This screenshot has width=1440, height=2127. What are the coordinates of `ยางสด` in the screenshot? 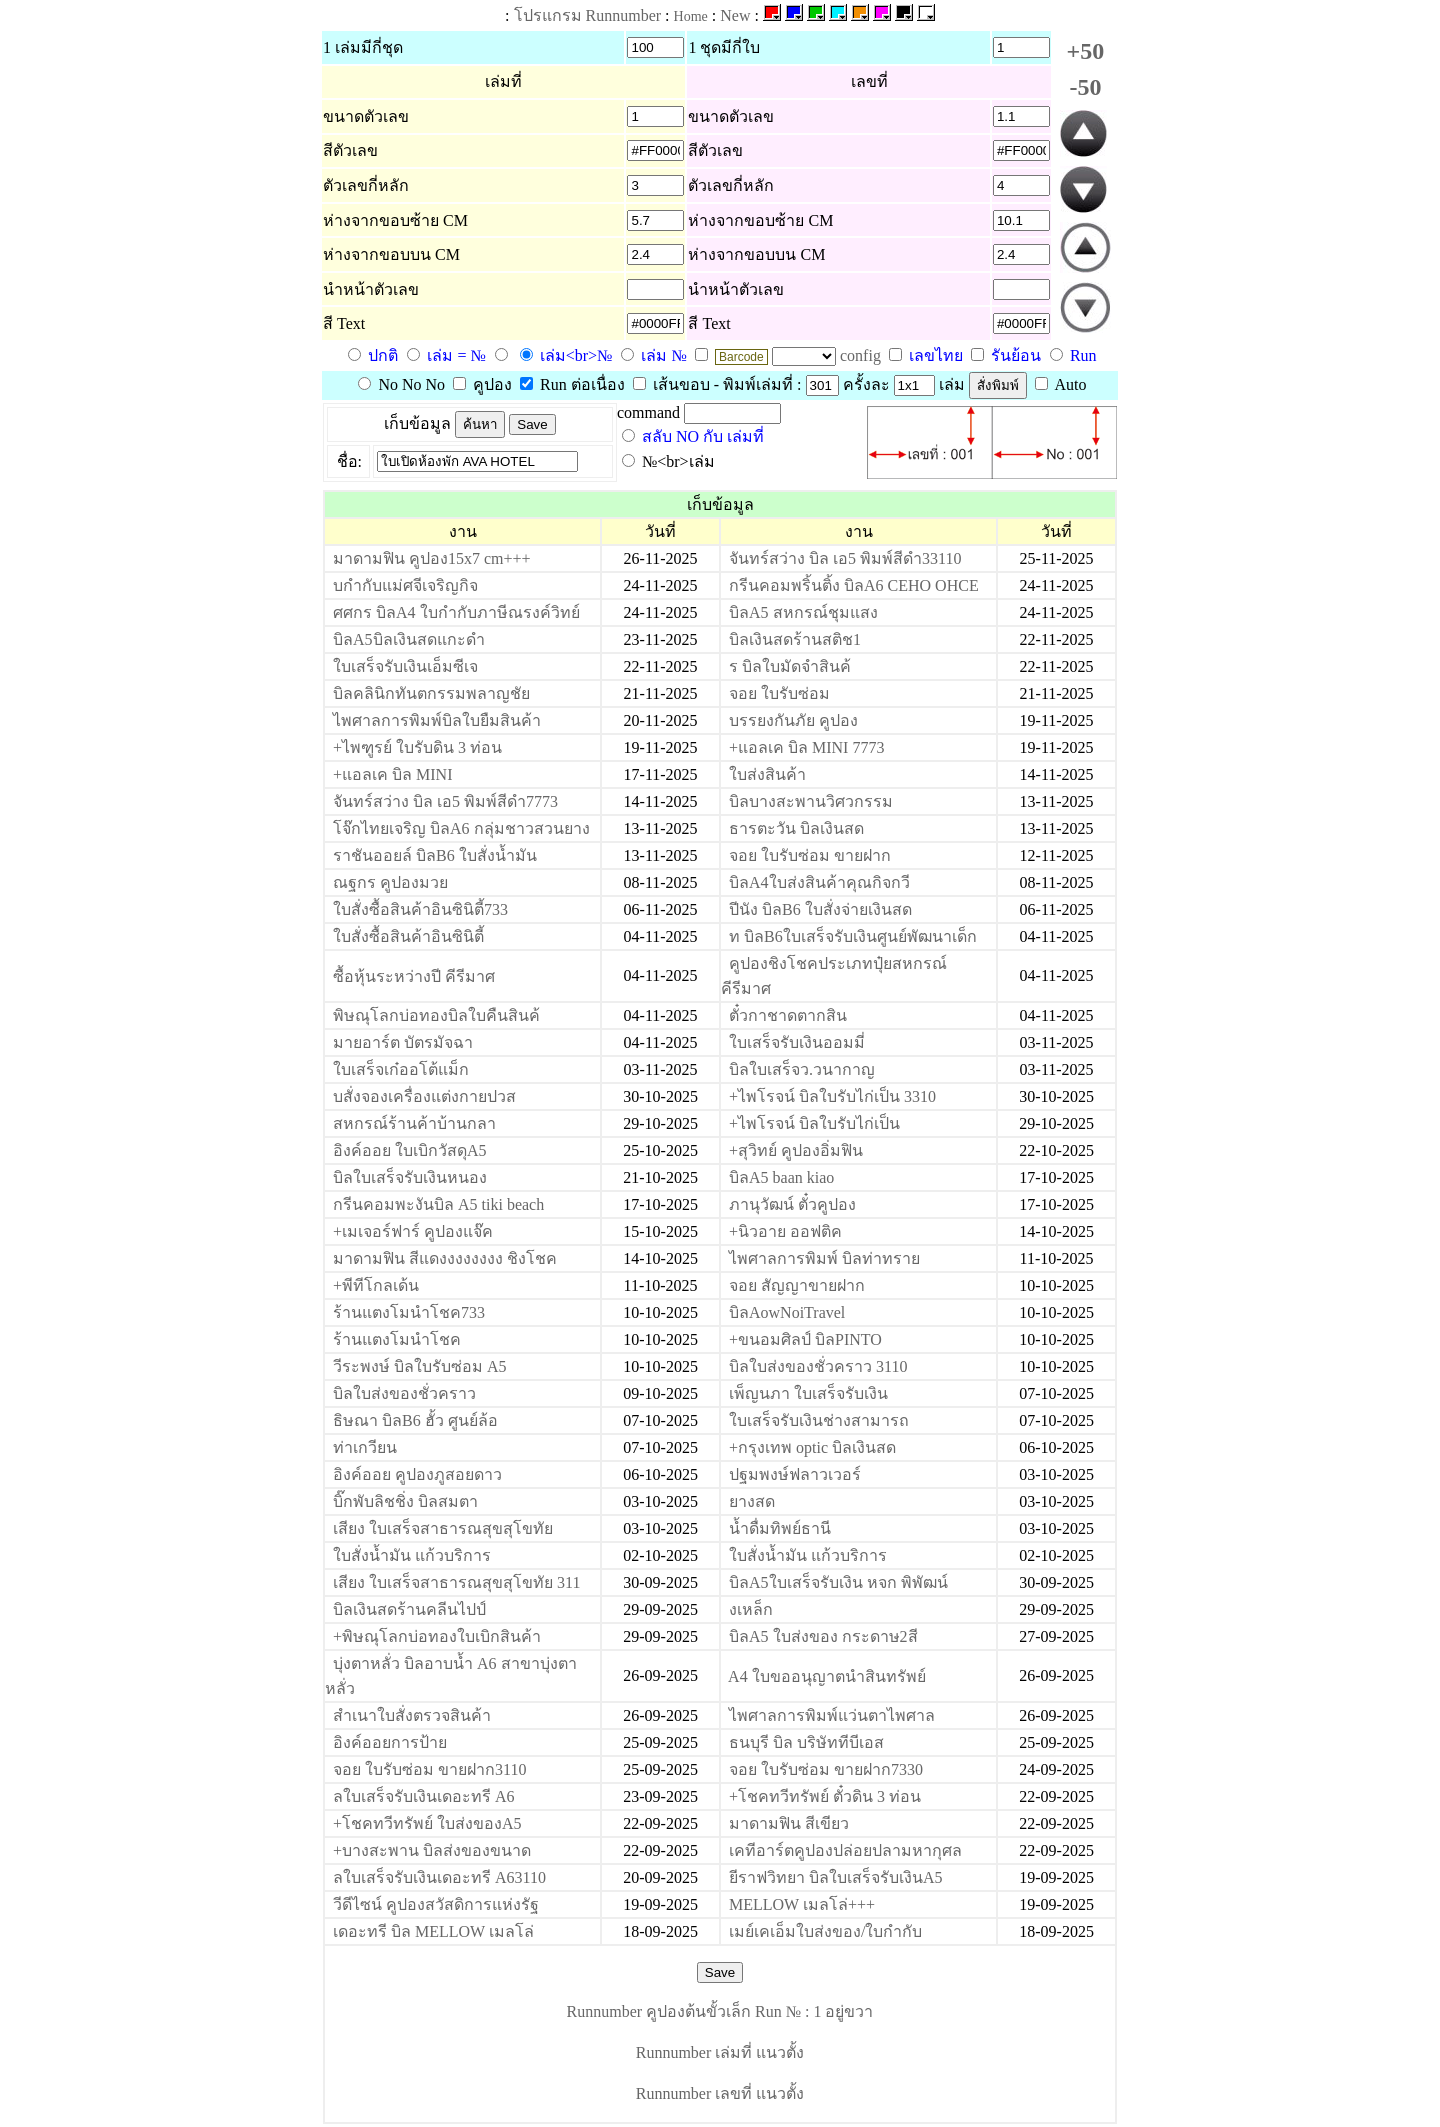 It's located at (752, 1501).